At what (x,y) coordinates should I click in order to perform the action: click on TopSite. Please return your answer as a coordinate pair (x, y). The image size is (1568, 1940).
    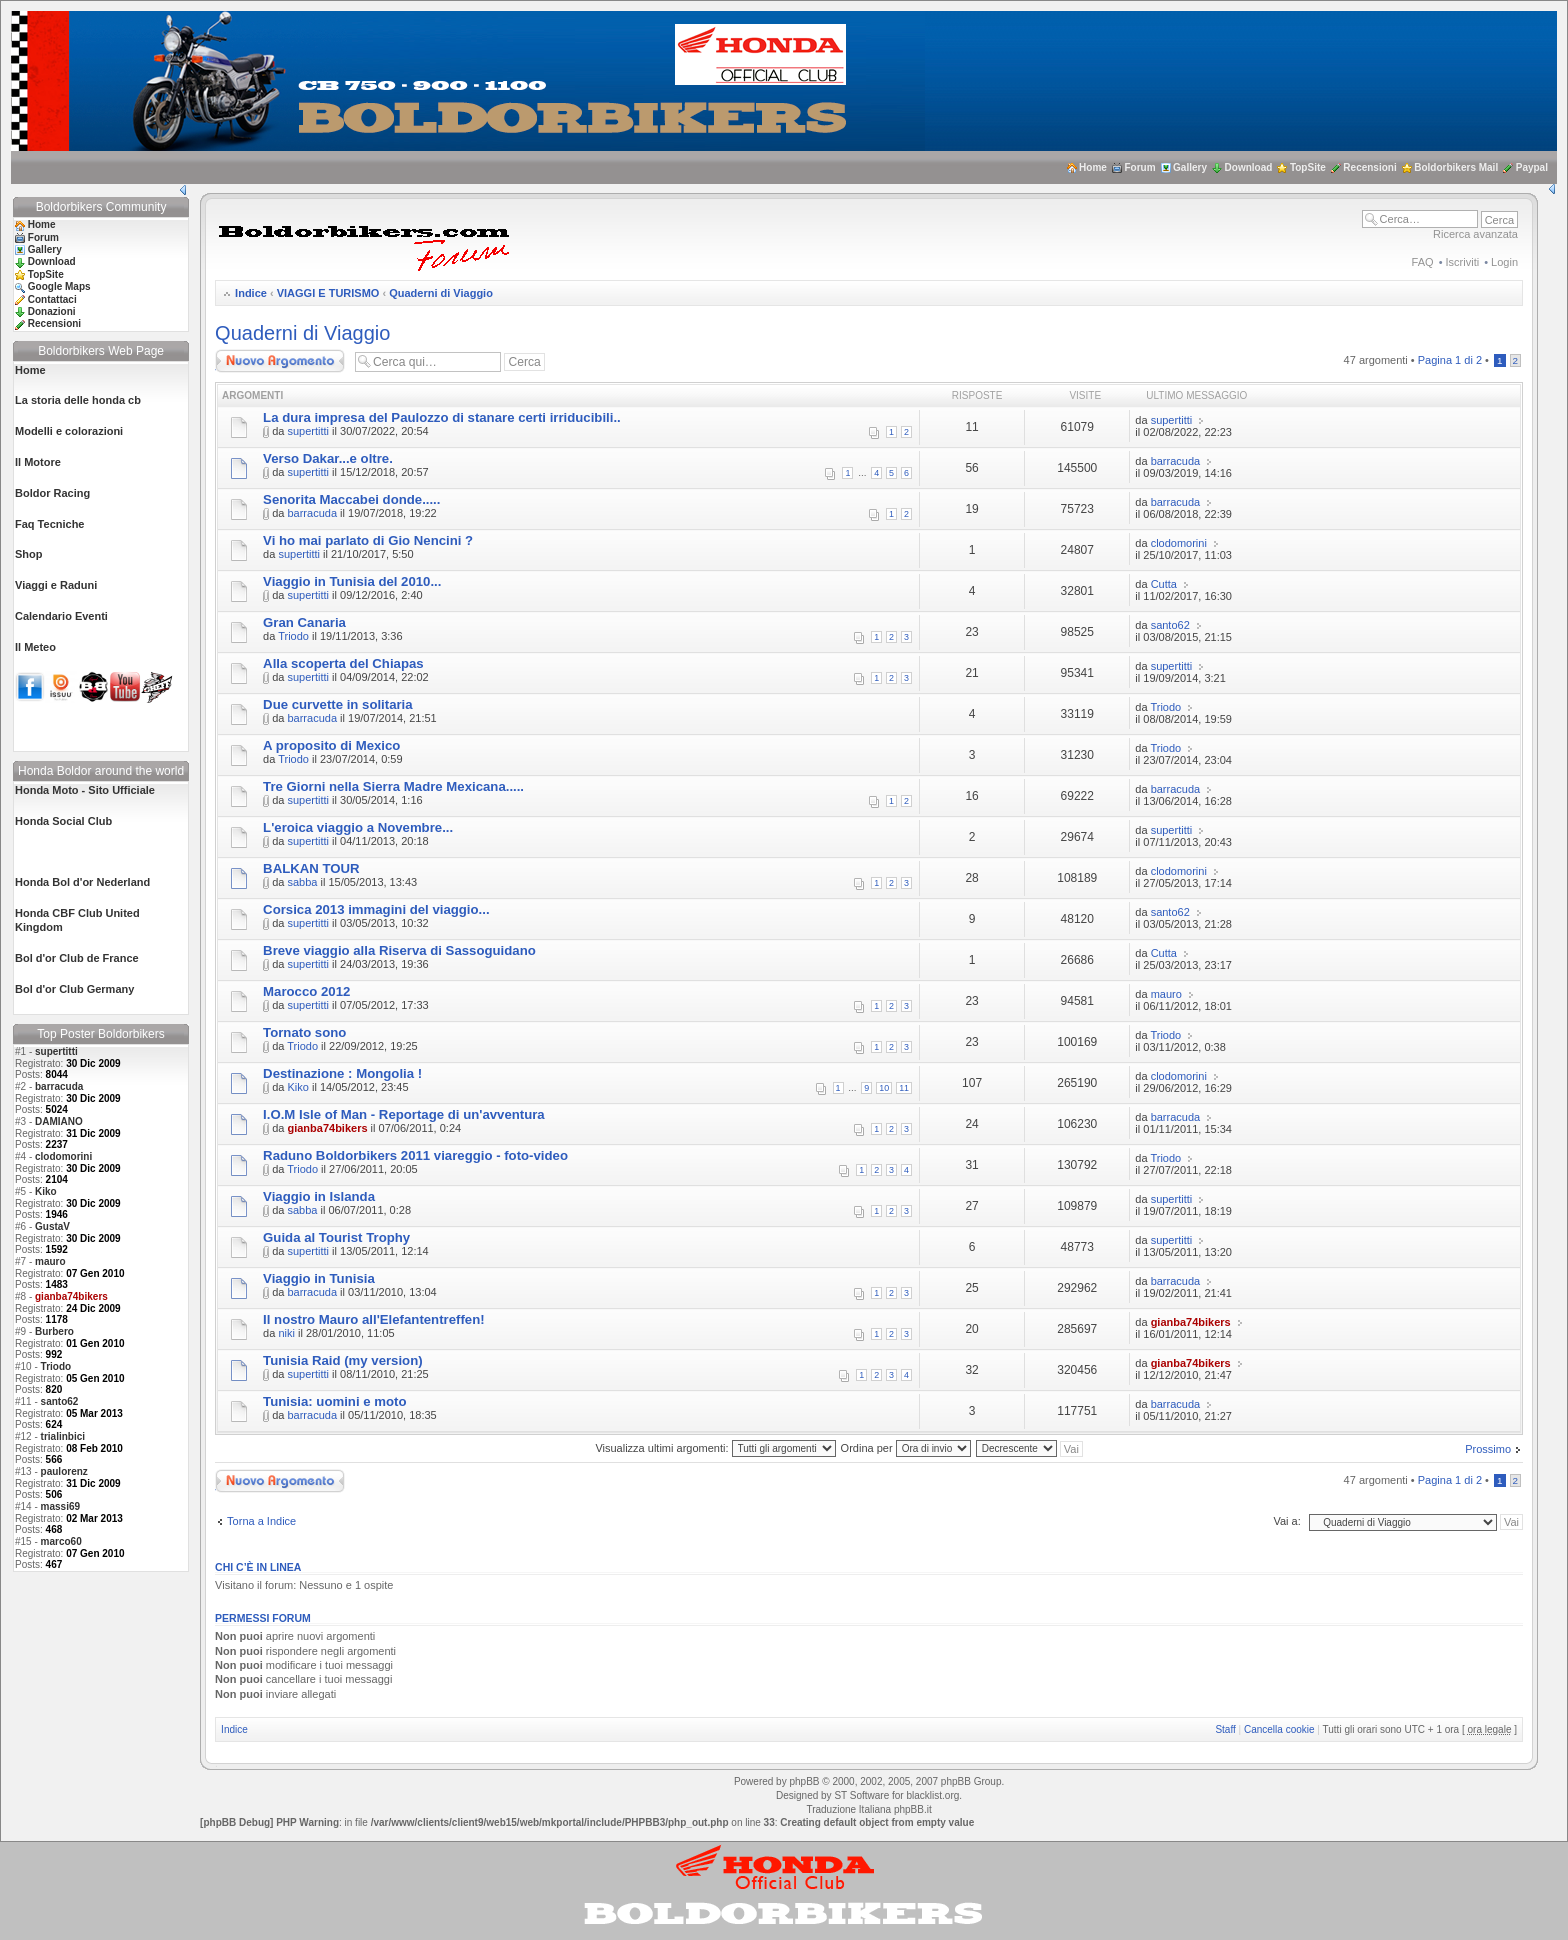
    Looking at the image, I should click on (1308, 167).